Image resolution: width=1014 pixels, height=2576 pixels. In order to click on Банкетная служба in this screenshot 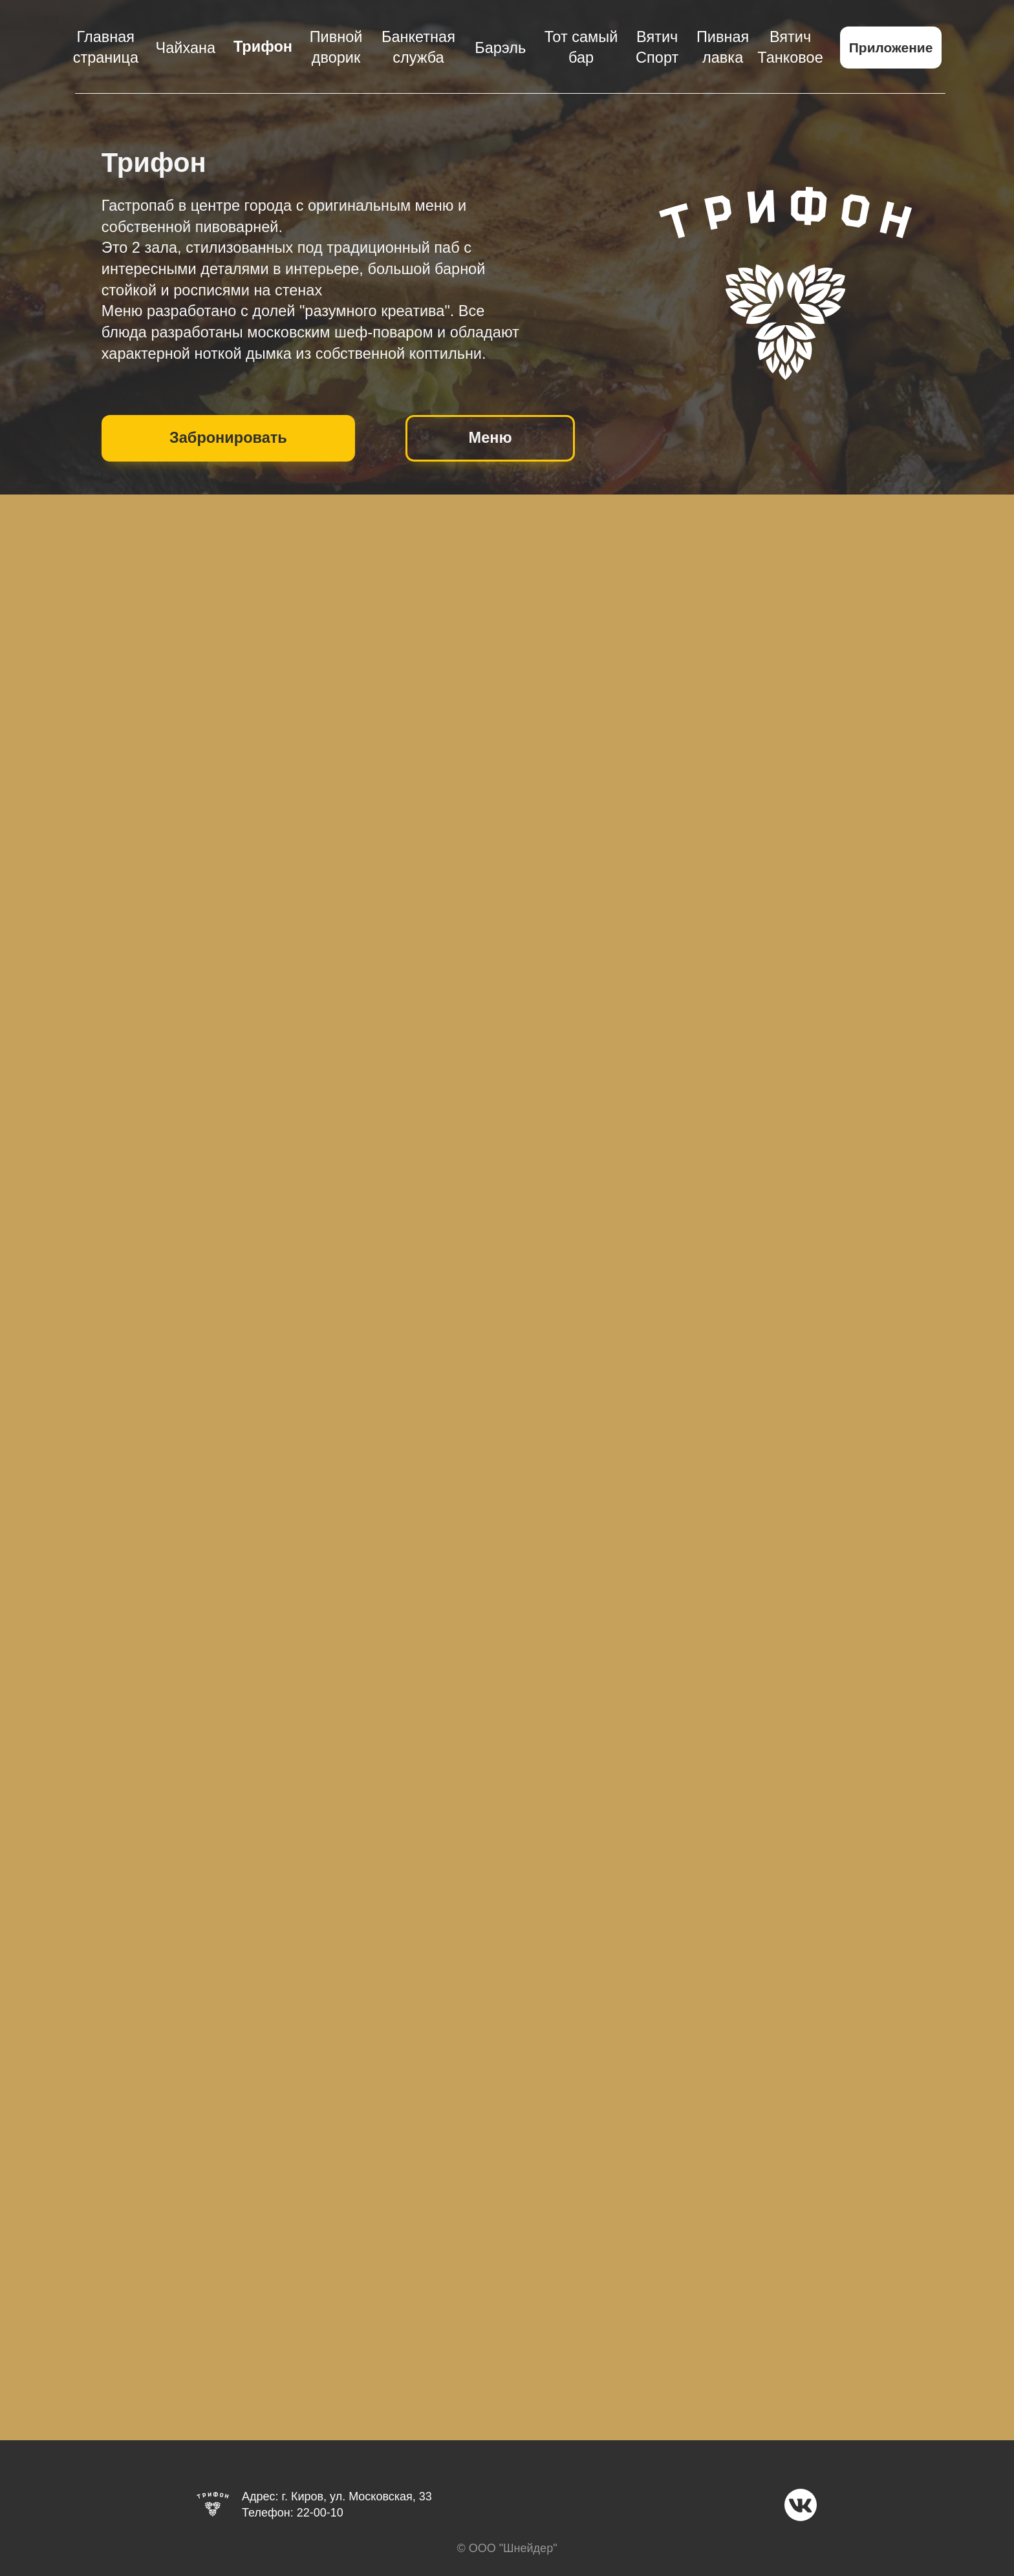, I will do `click(418, 47)`.